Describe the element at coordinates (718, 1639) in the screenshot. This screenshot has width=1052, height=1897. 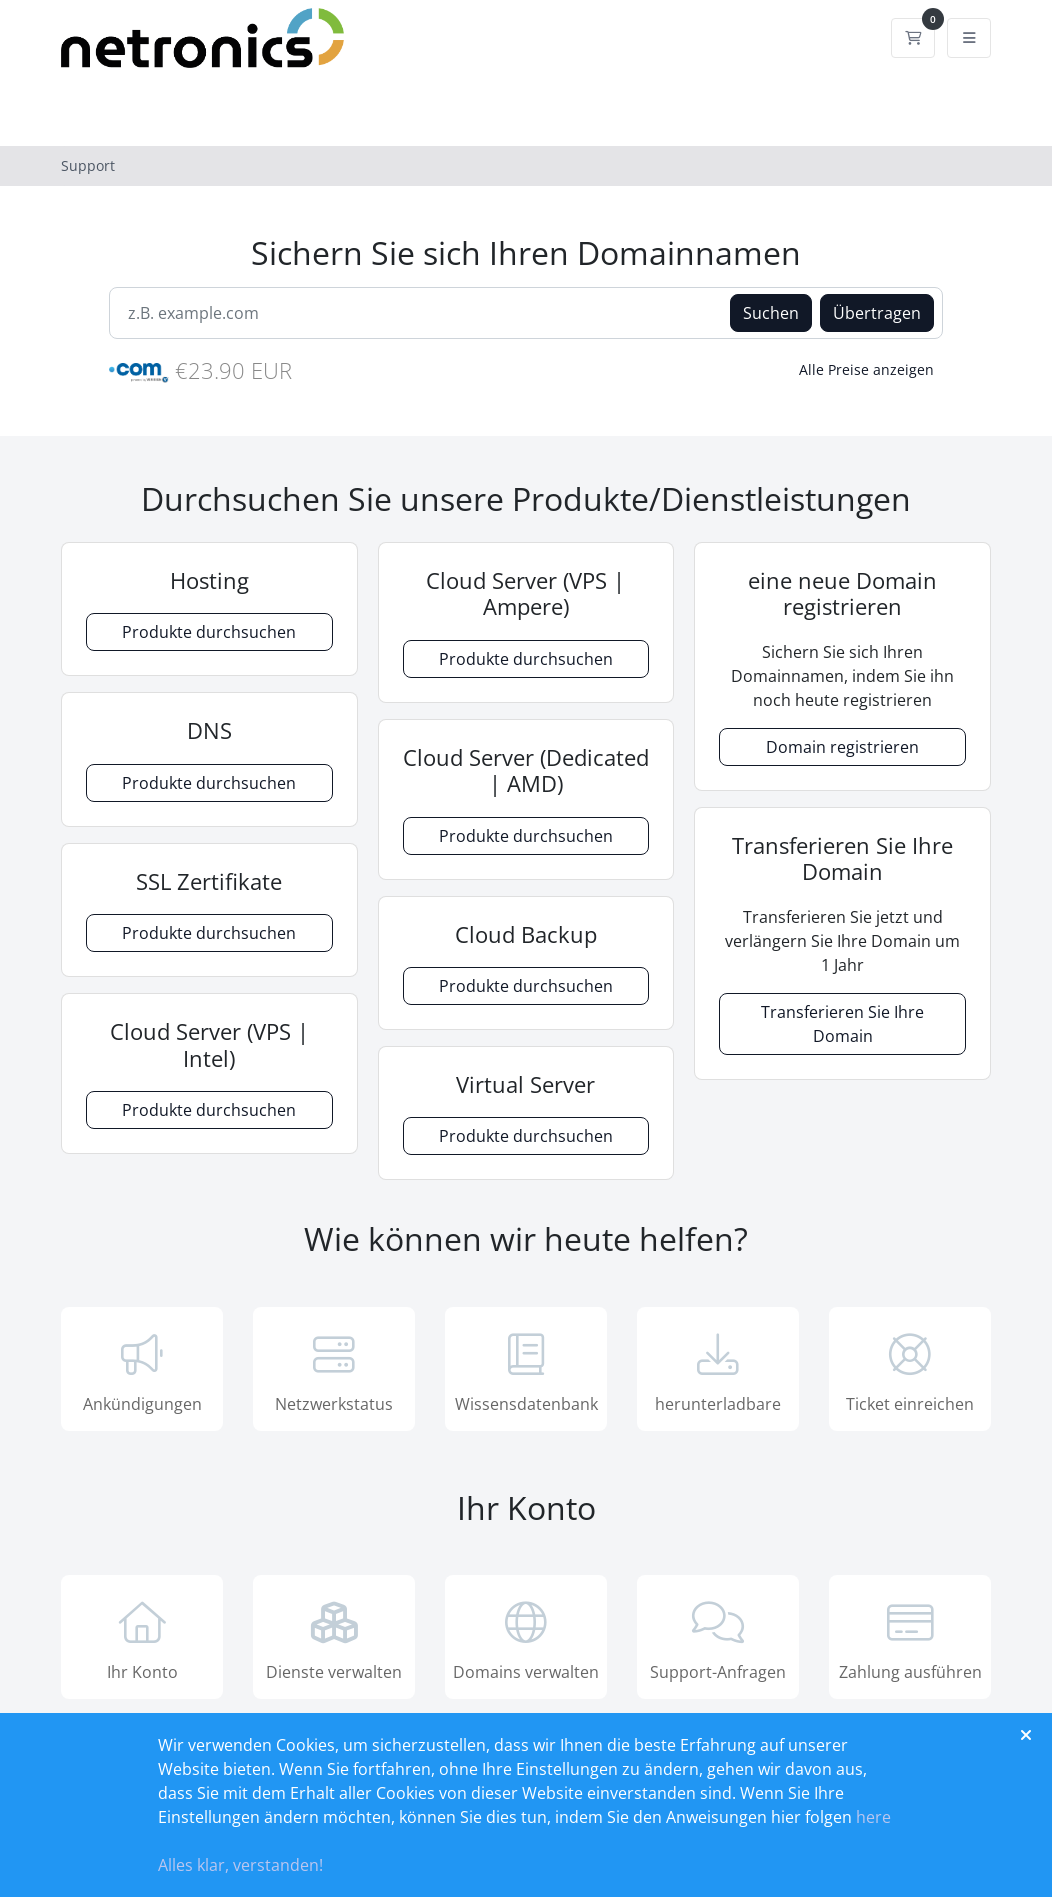
I see `Support-Anfragen` at that location.